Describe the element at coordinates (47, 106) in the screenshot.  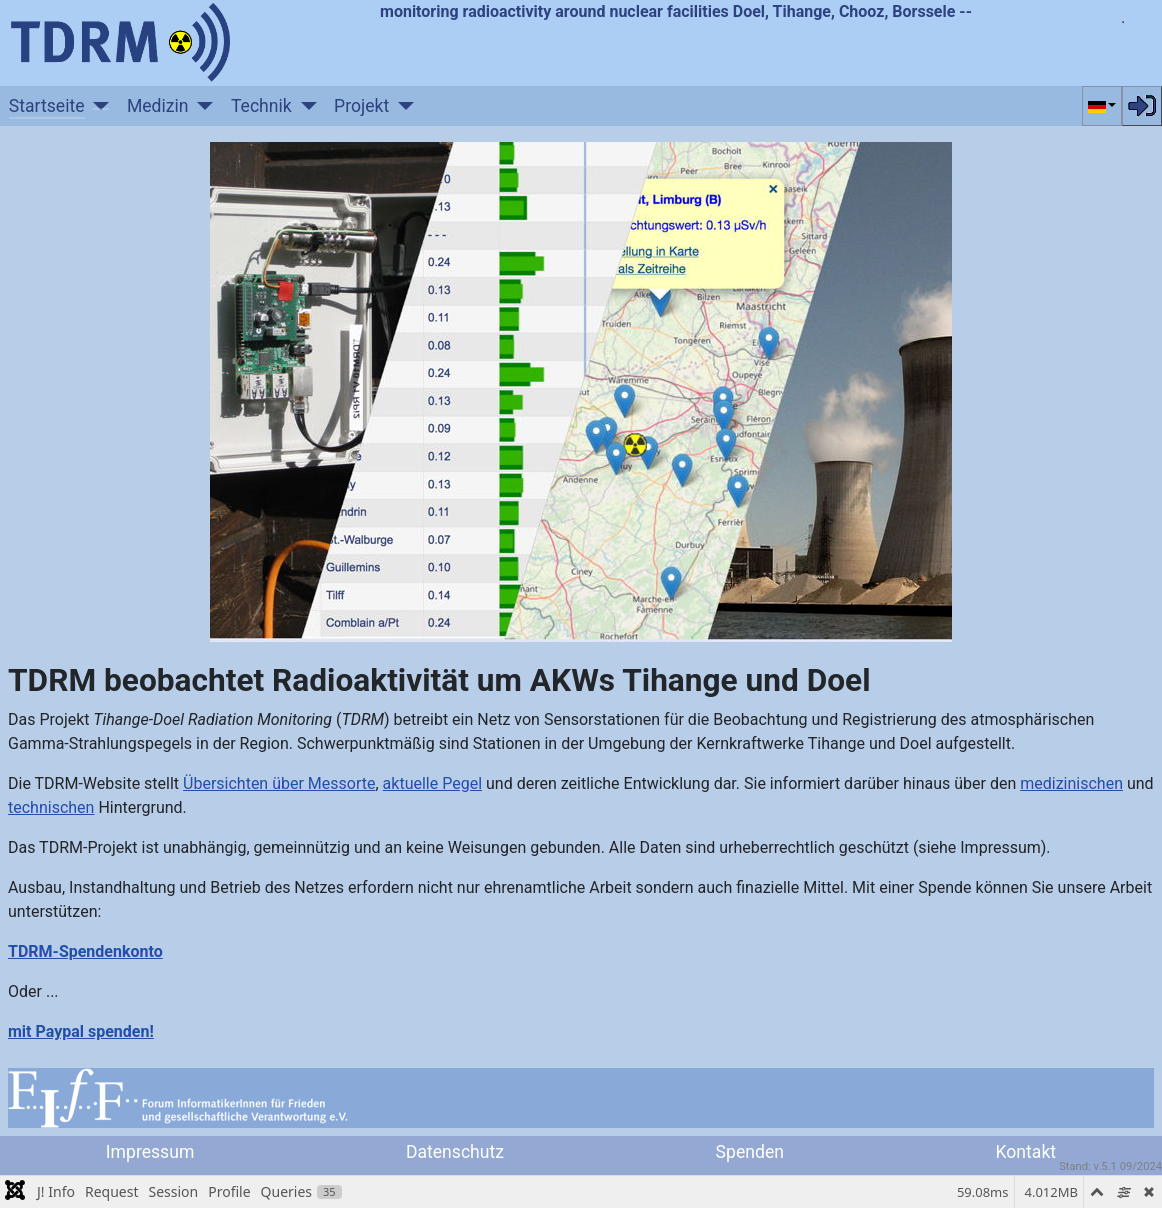
I see `Startseite` at that location.